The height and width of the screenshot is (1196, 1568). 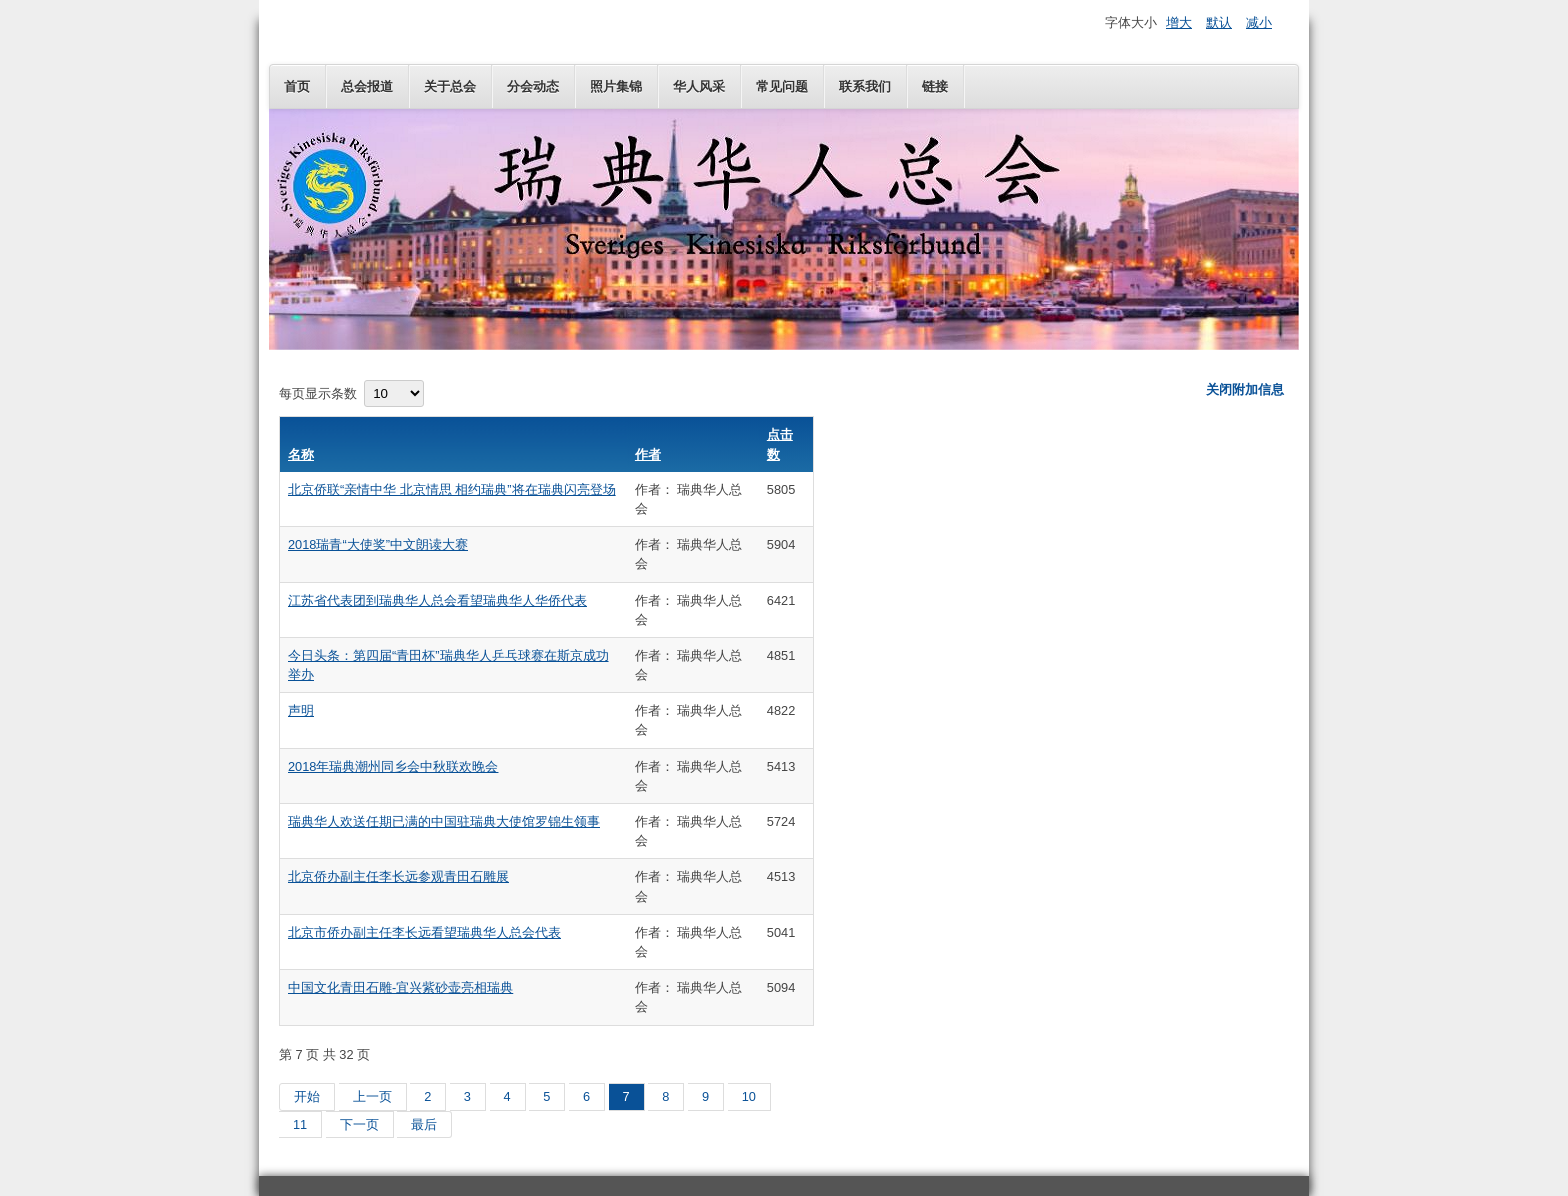 What do you see at coordinates (1179, 22) in the screenshot?
I see `增大` at bounding box center [1179, 22].